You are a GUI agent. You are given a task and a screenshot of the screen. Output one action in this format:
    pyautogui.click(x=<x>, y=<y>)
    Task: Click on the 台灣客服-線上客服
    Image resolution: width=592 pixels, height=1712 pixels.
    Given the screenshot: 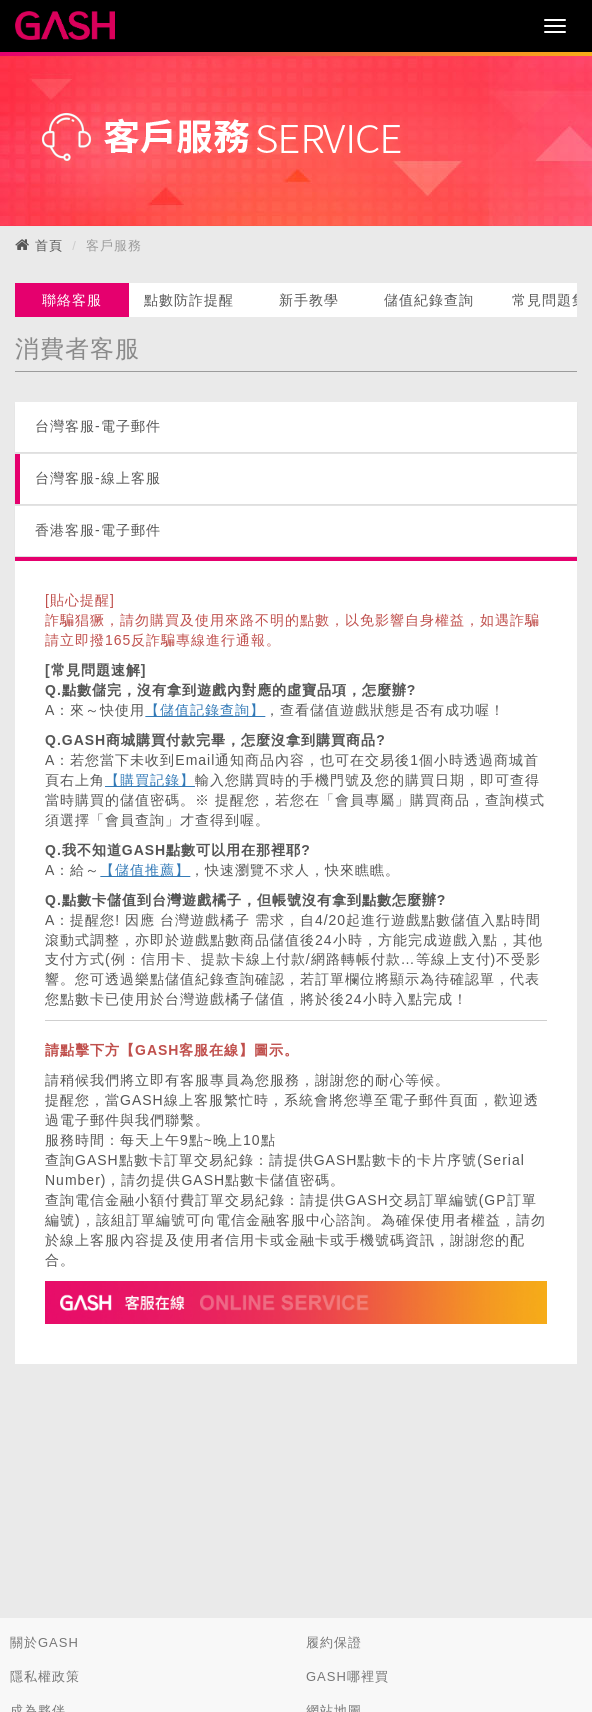 What is the action you would take?
    pyautogui.click(x=98, y=478)
    